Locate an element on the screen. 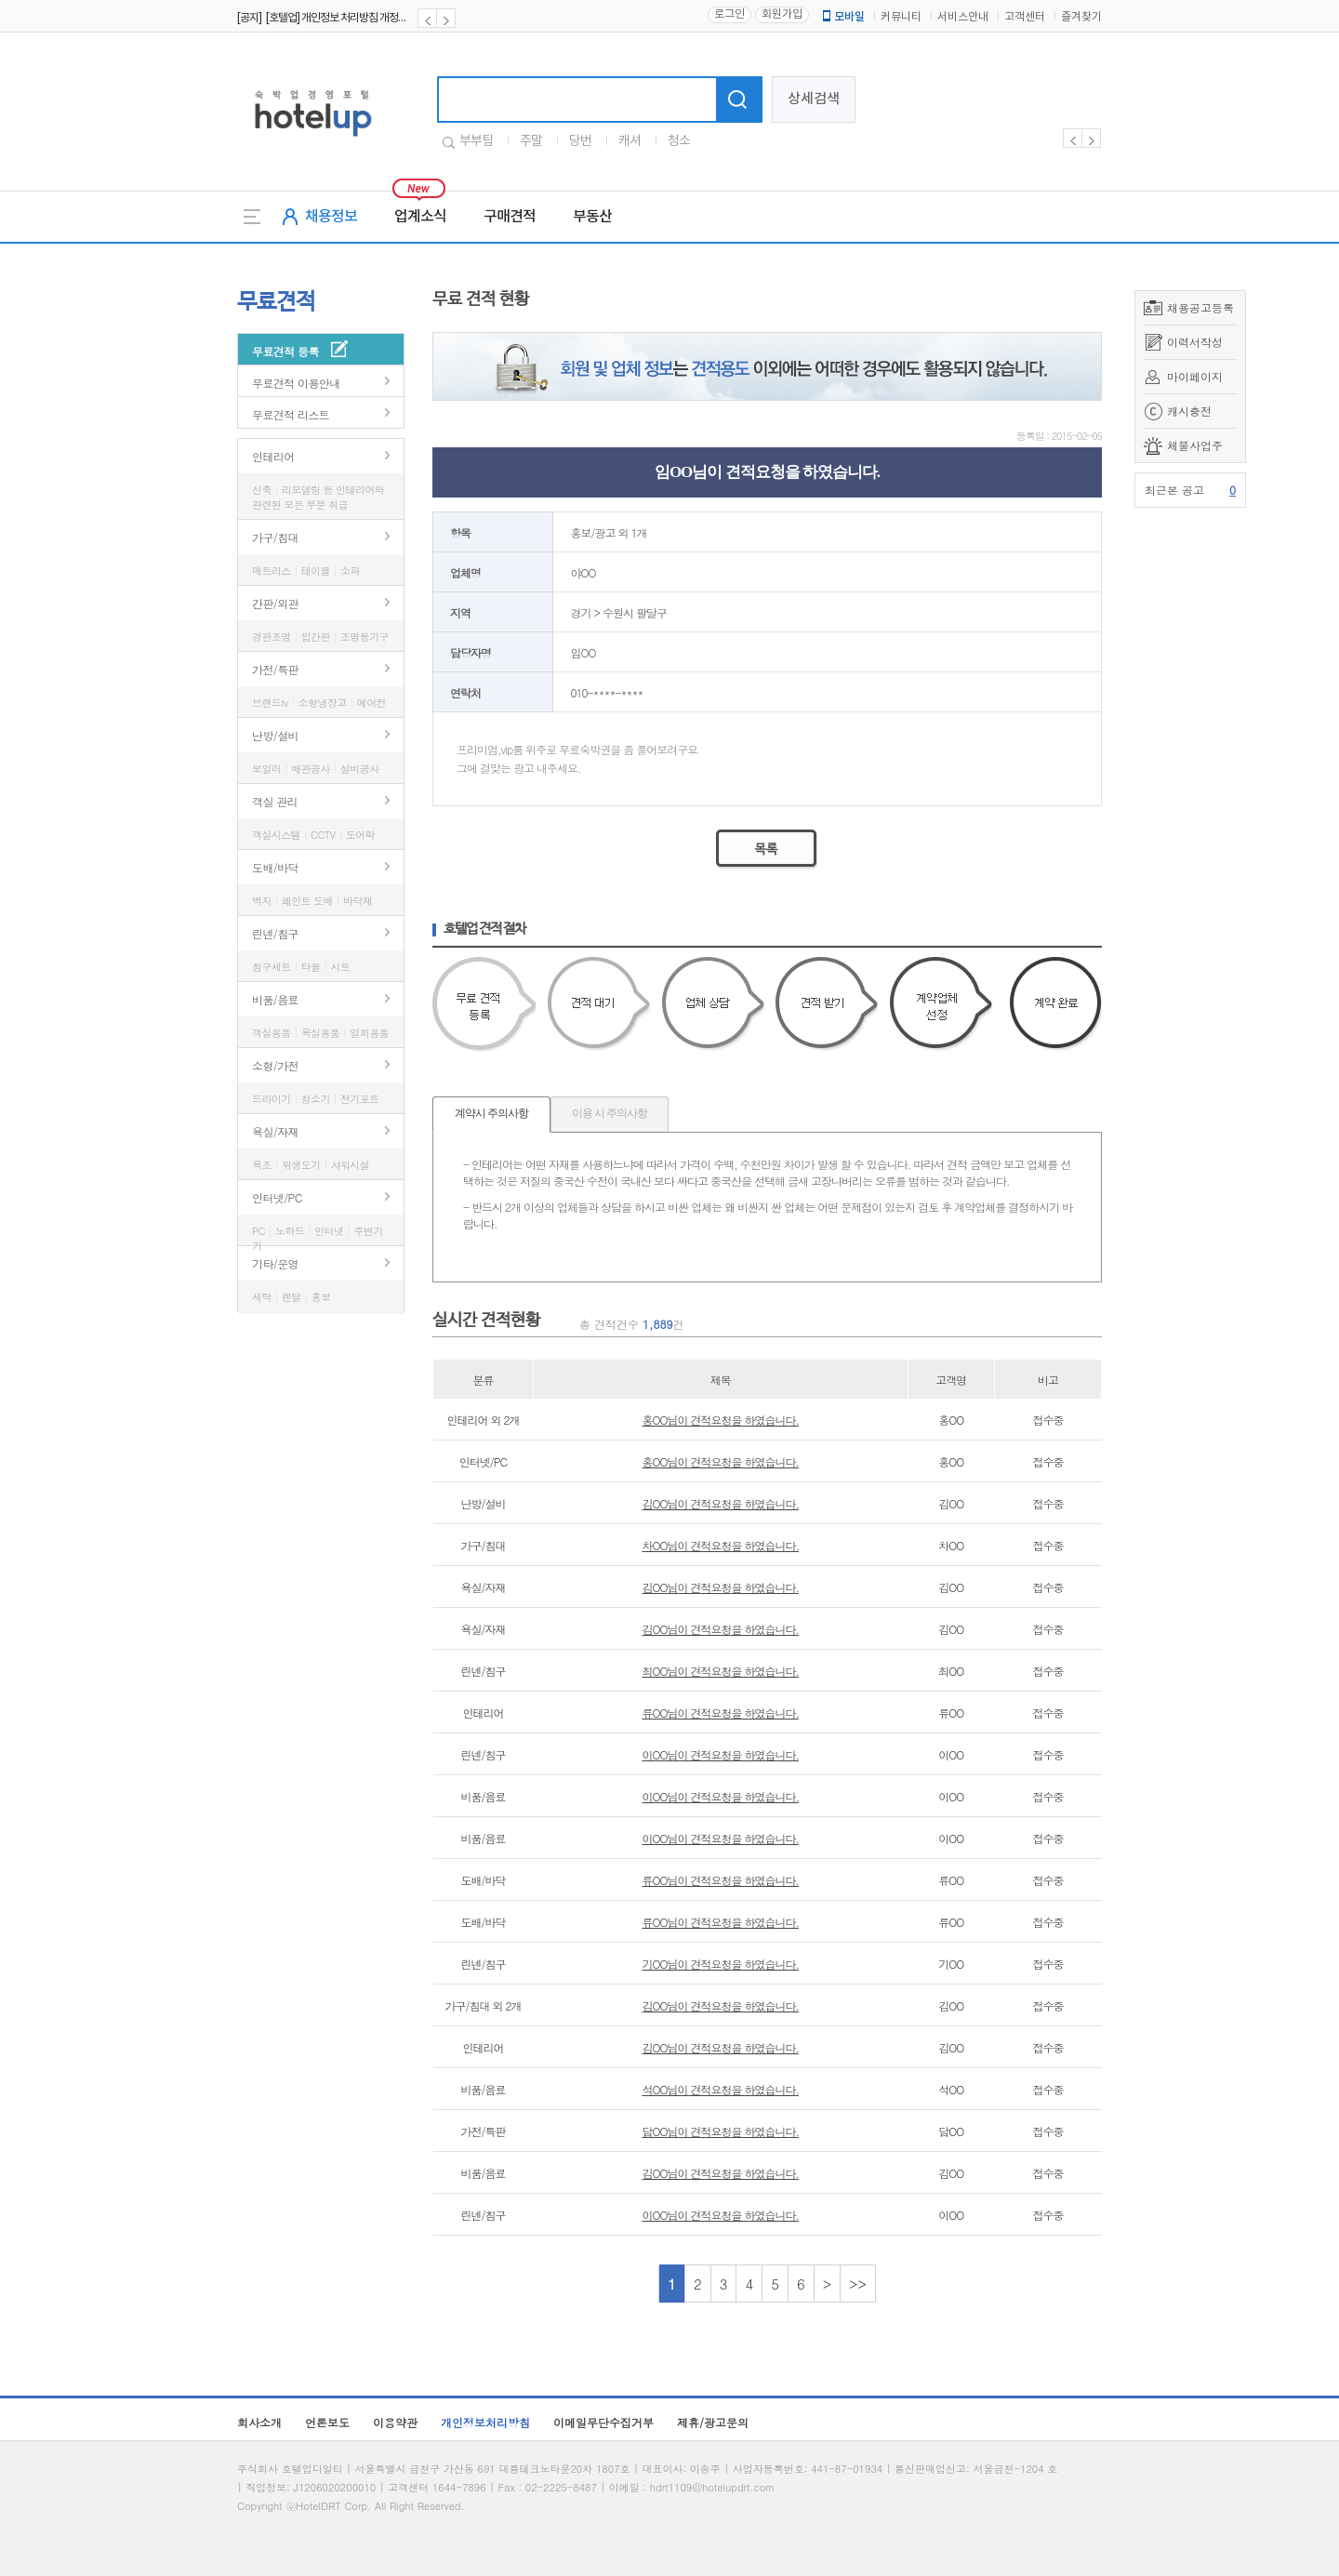 This screenshot has width=1339, height=2576. 욕실/자재 is located at coordinates (275, 1131).